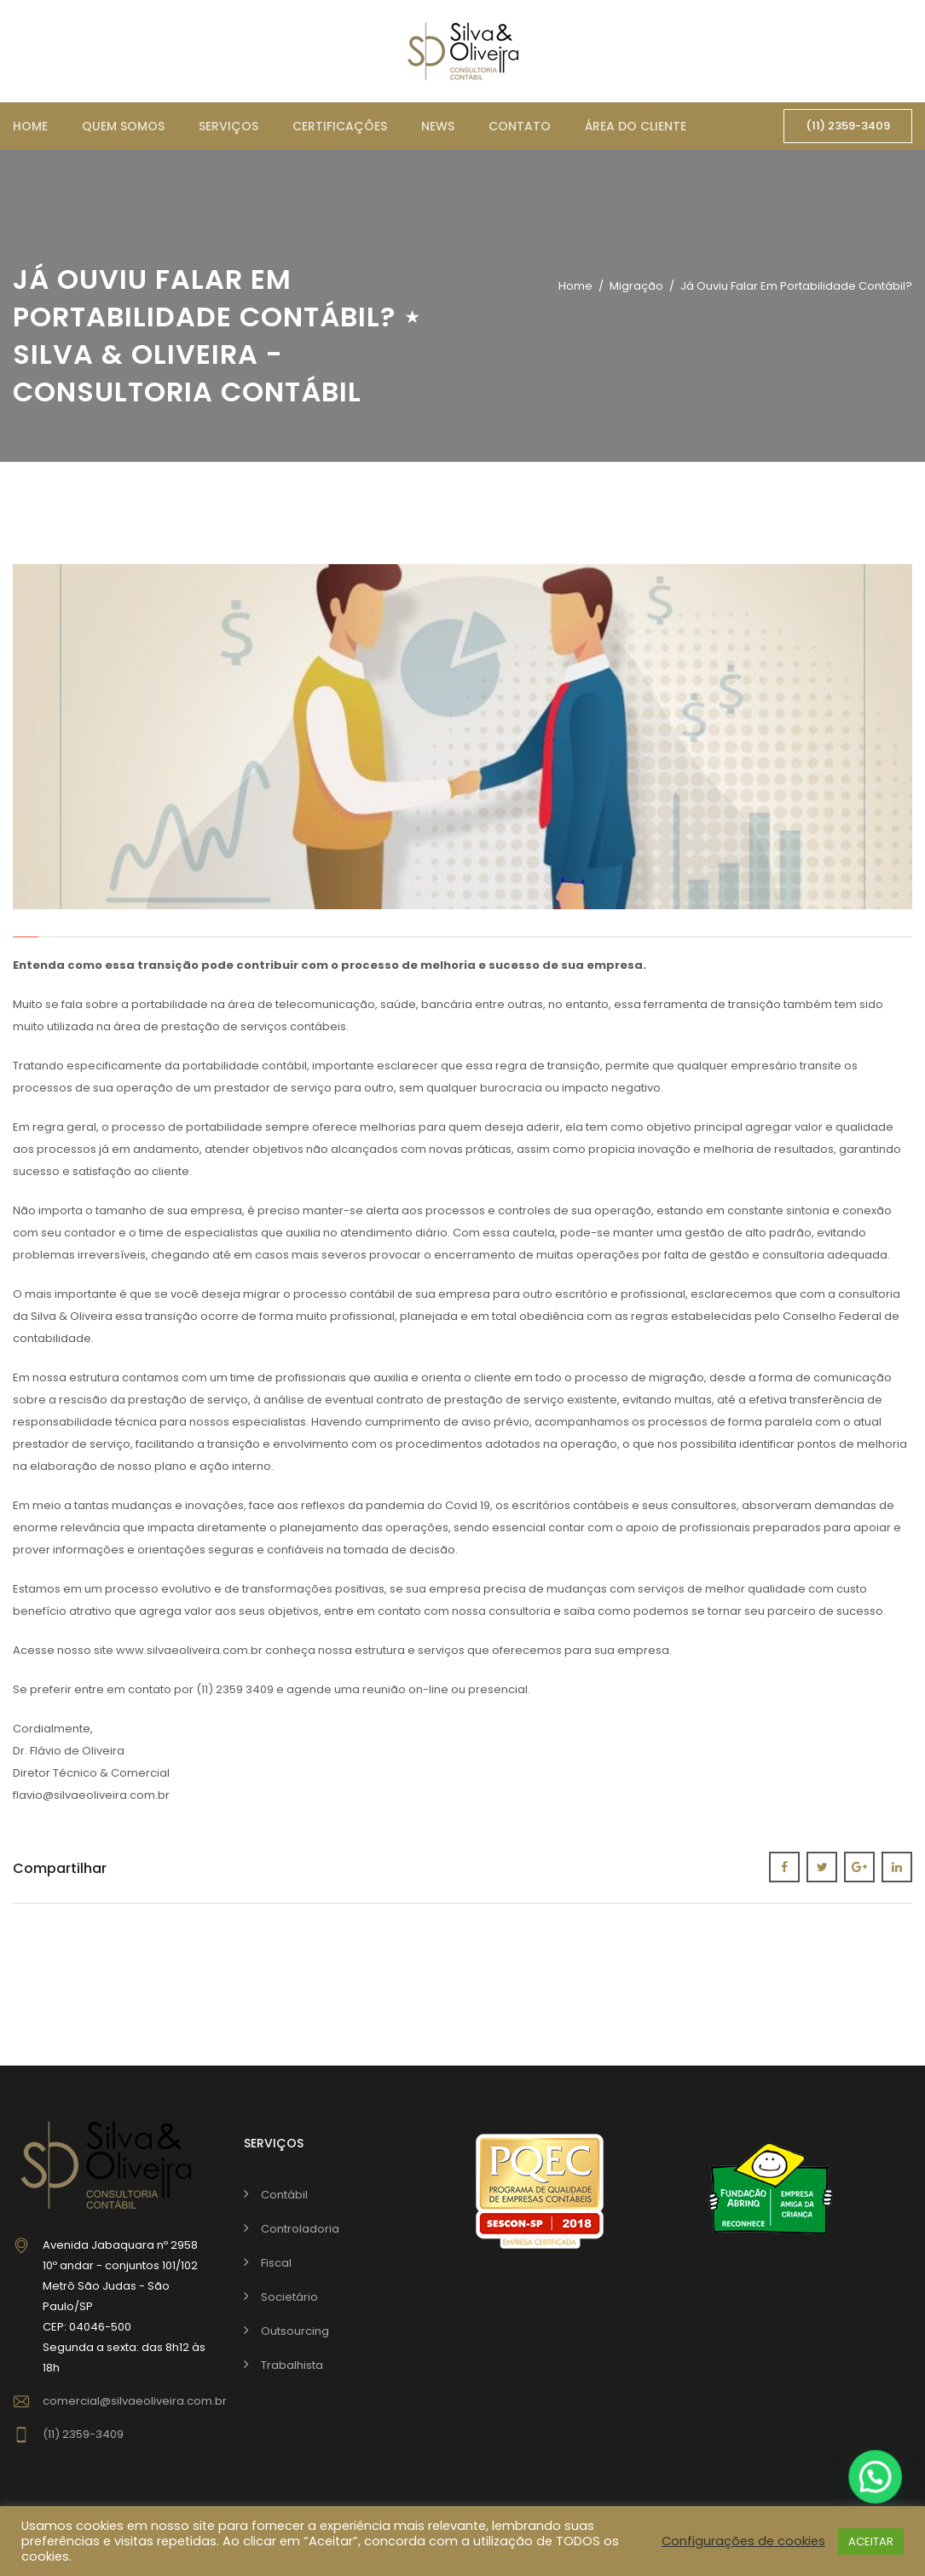 The width and height of the screenshot is (925, 2576). I want to click on Trabalhista, so click(292, 2365).